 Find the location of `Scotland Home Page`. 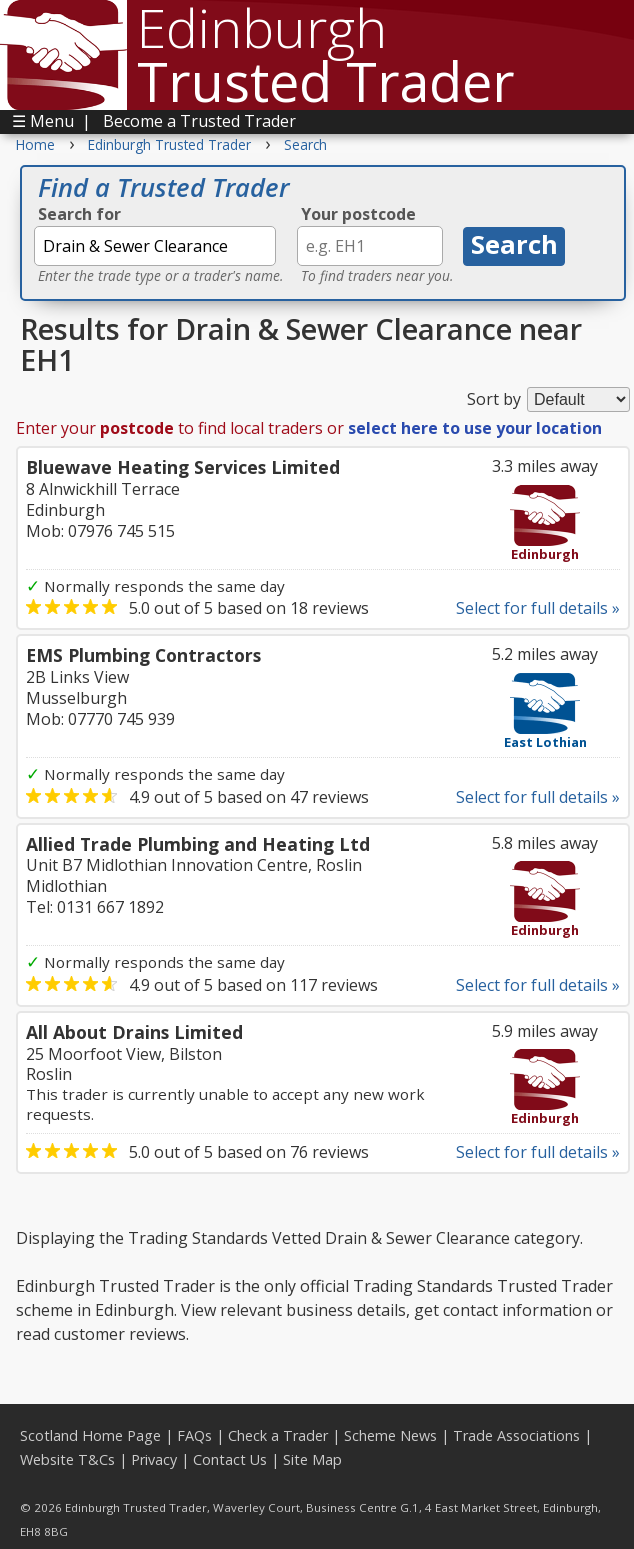

Scotland Home Page is located at coordinates (90, 1435).